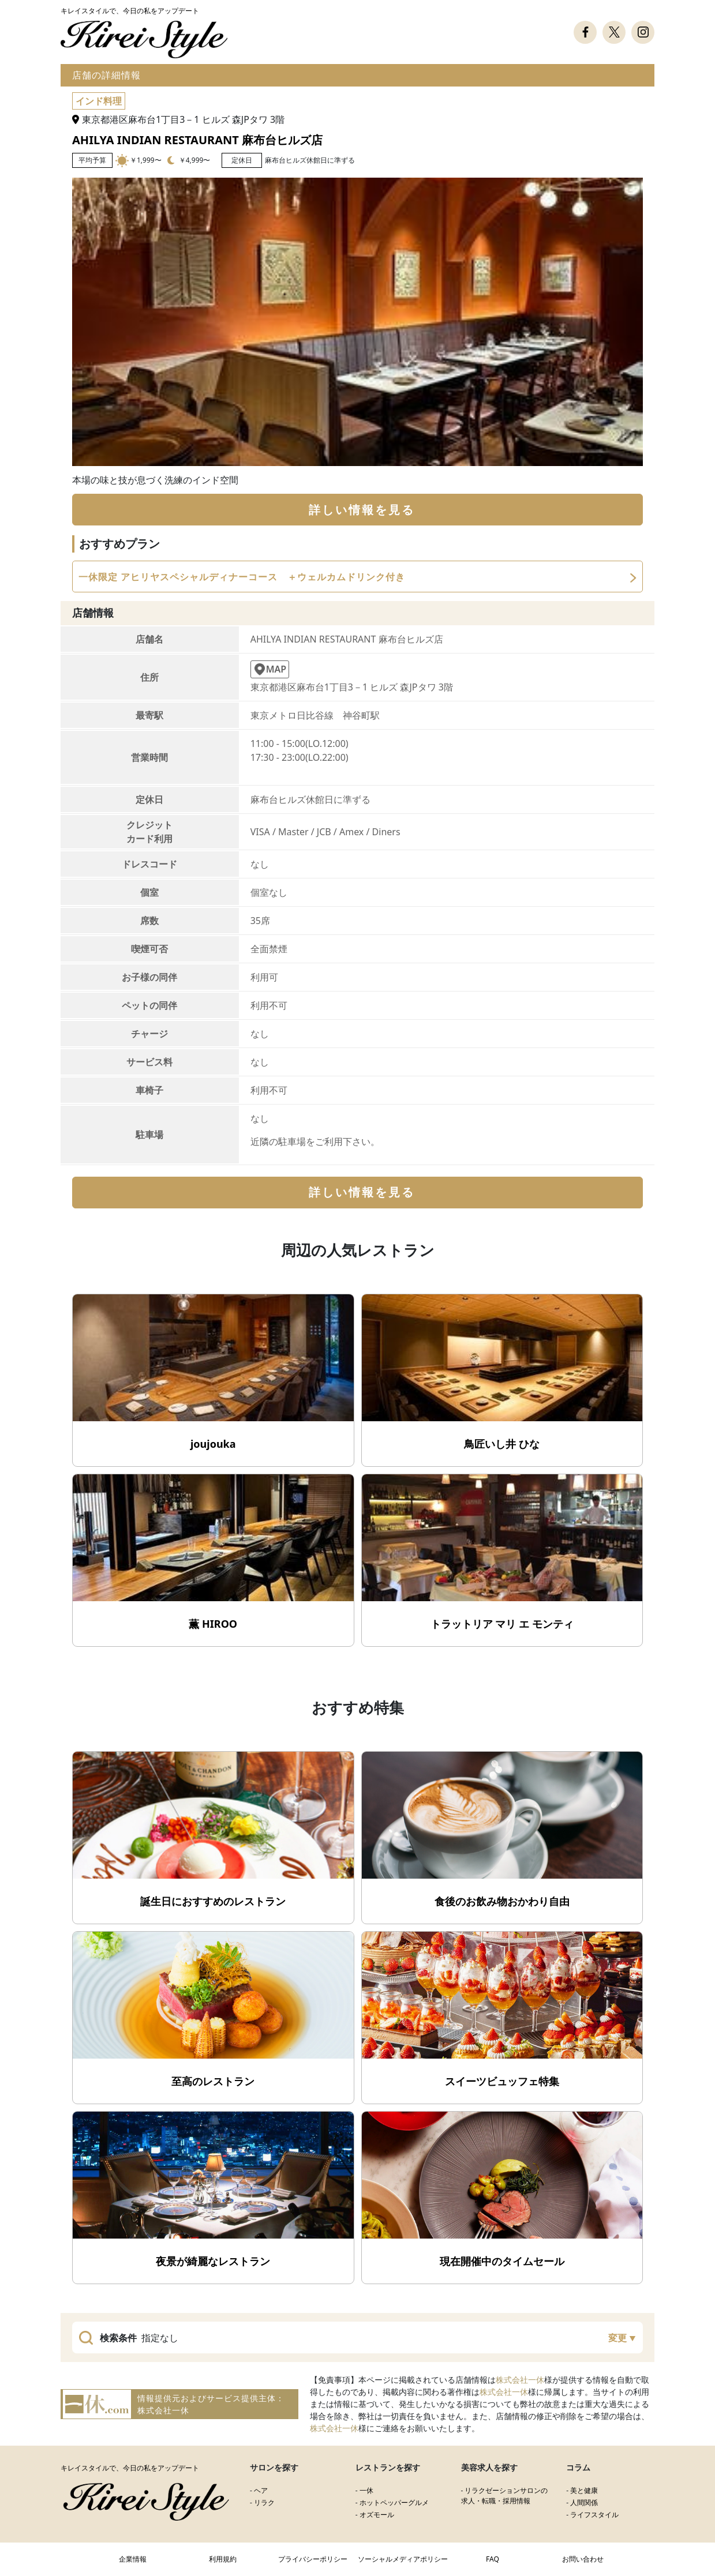  I want to click on プライバシーポリシー, so click(312, 2559).